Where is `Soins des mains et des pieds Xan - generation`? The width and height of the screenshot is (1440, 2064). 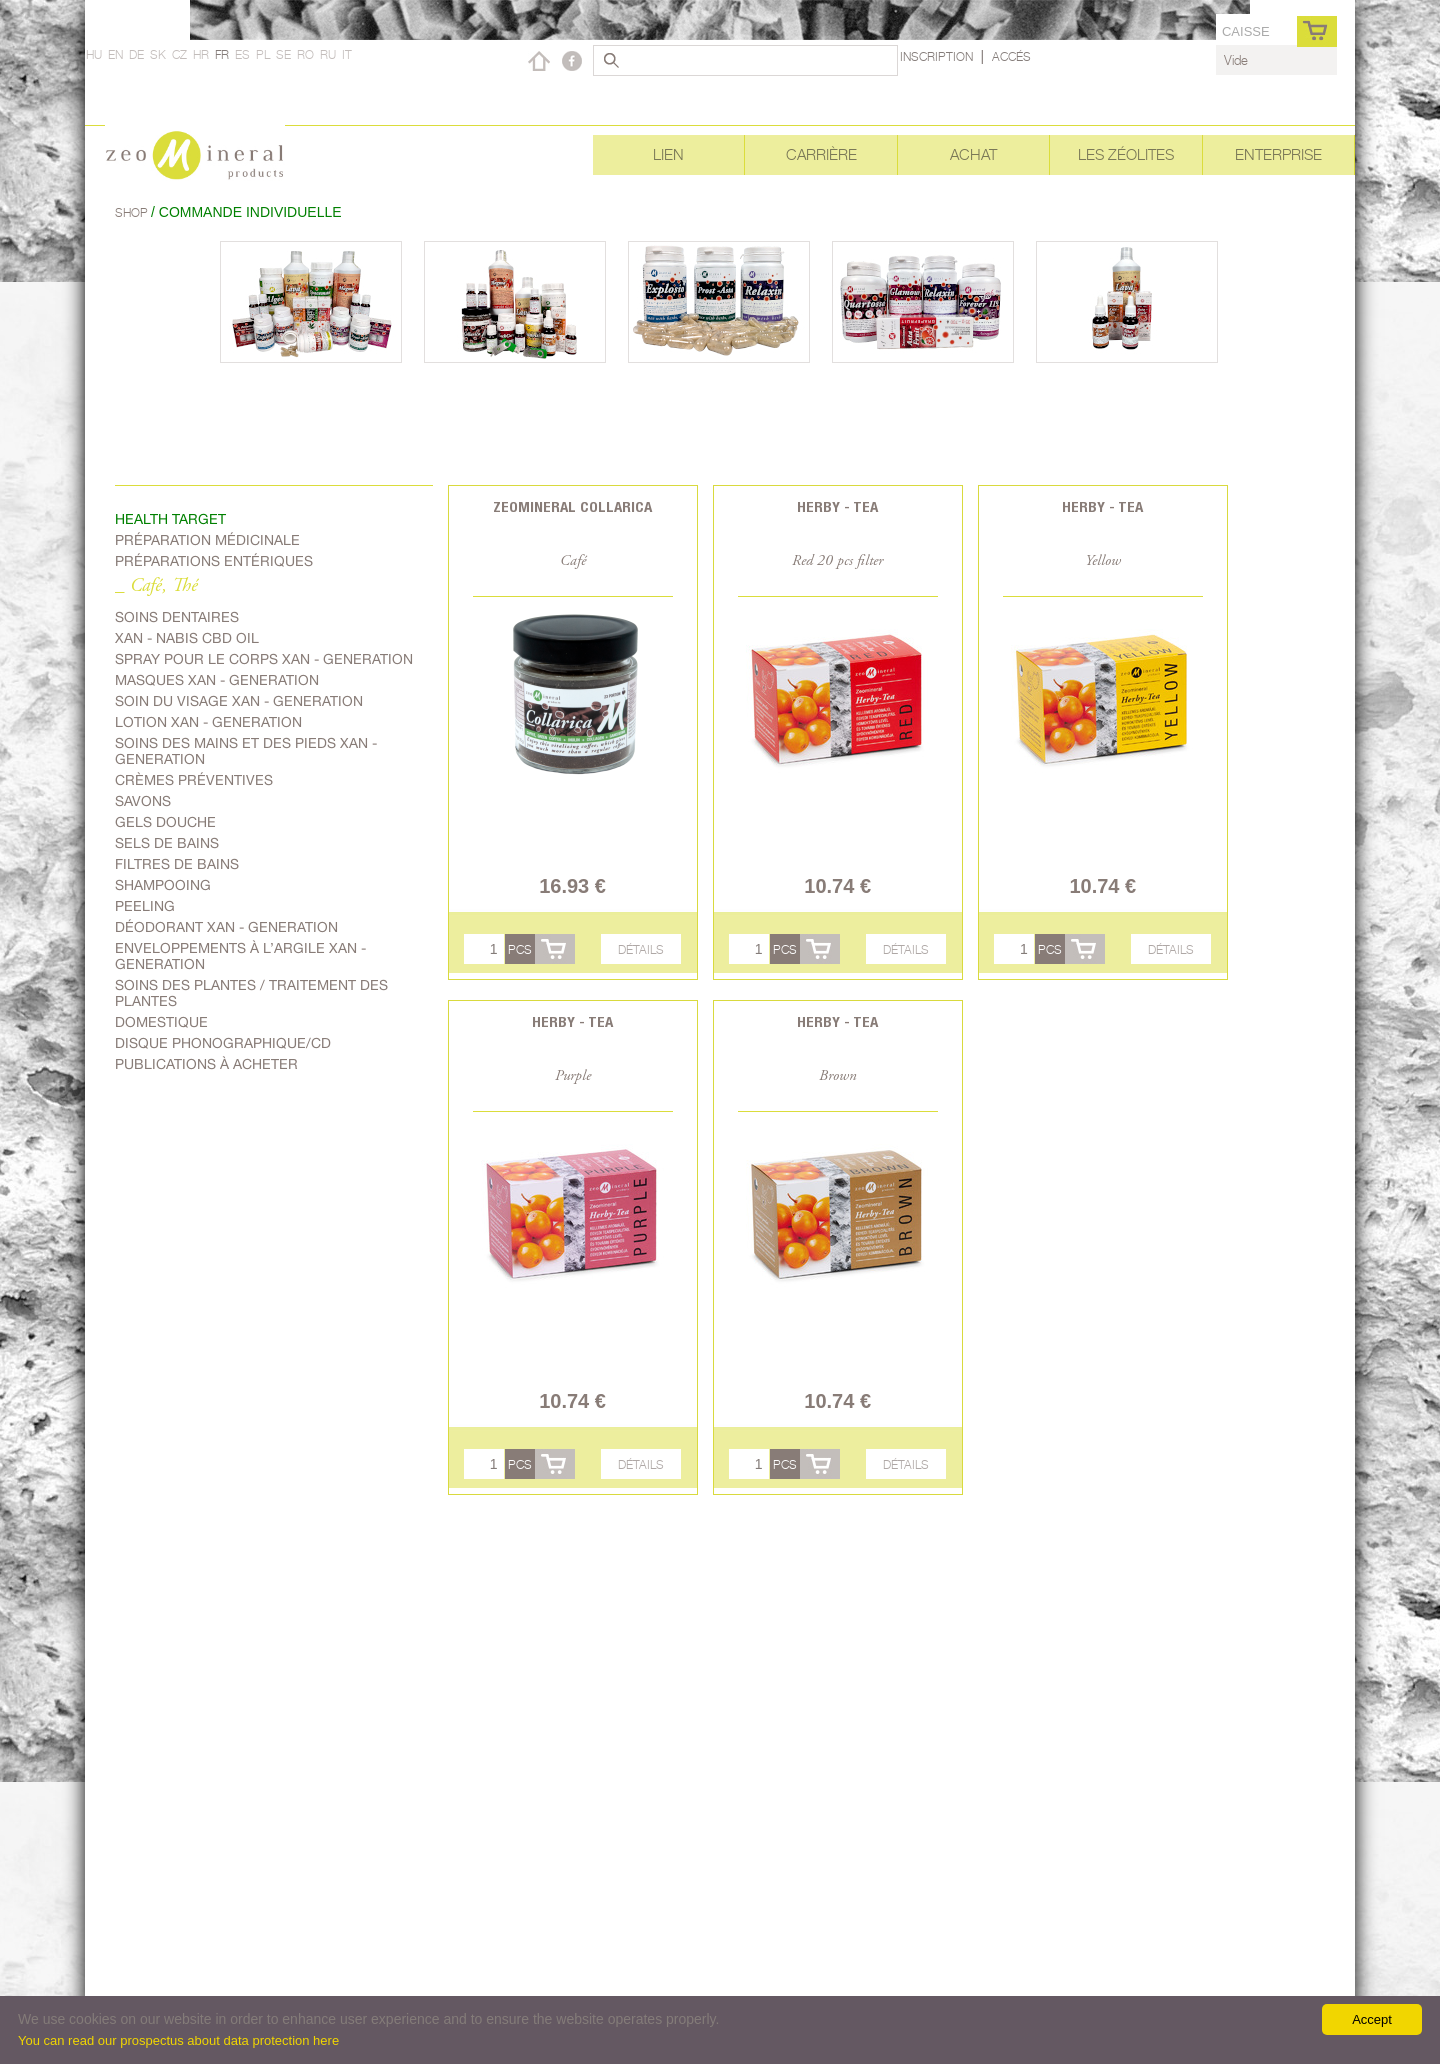 Soins des mains et des pieds Xan - generation is located at coordinates (246, 751).